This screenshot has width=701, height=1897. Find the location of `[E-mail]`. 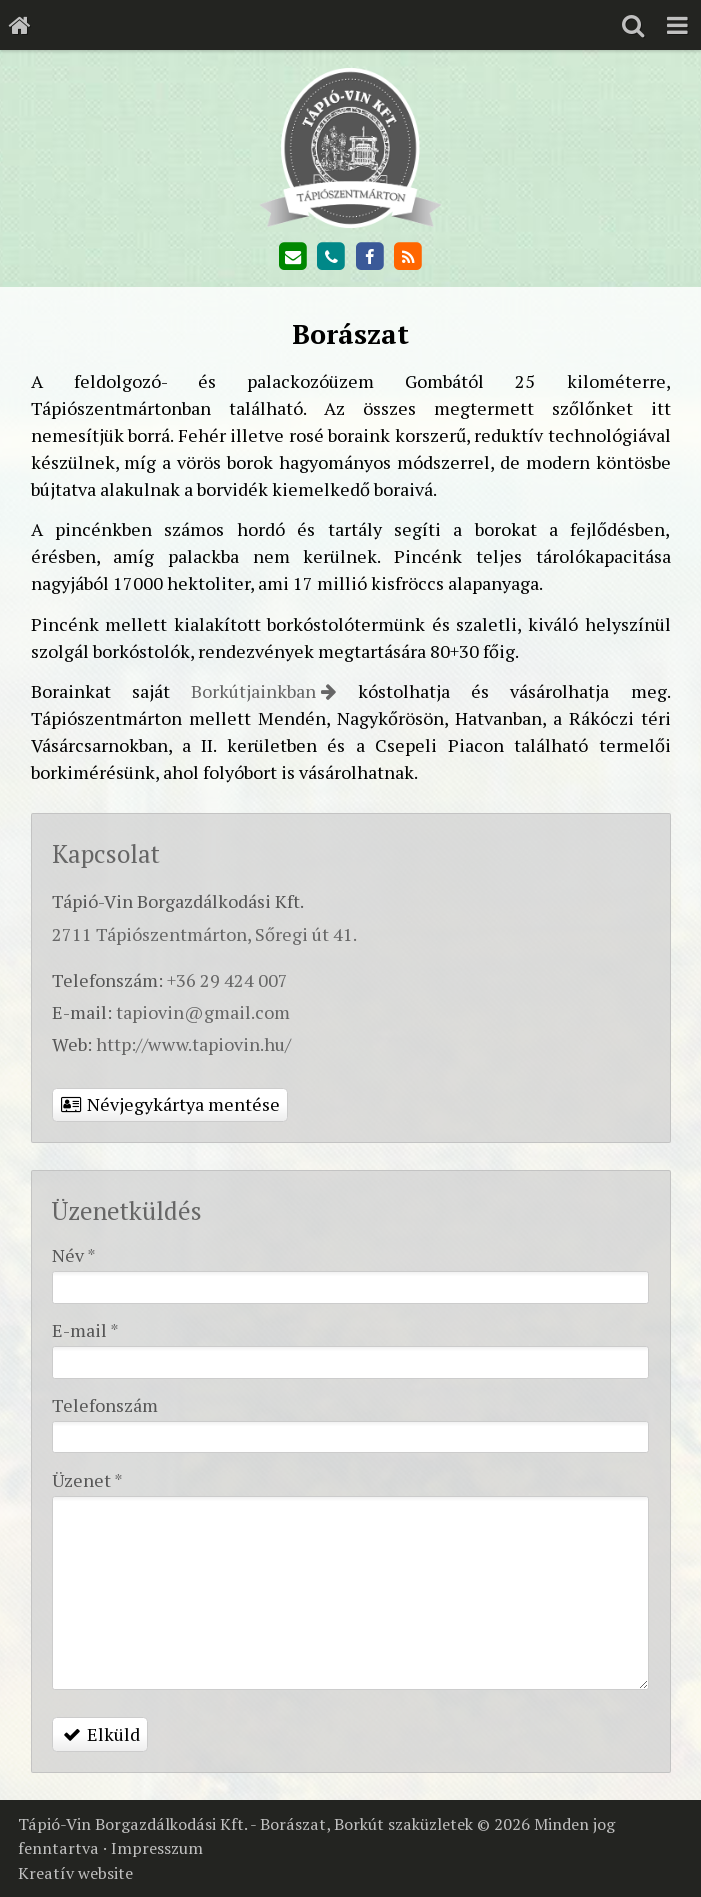

[E-mail] is located at coordinates (292, 257).